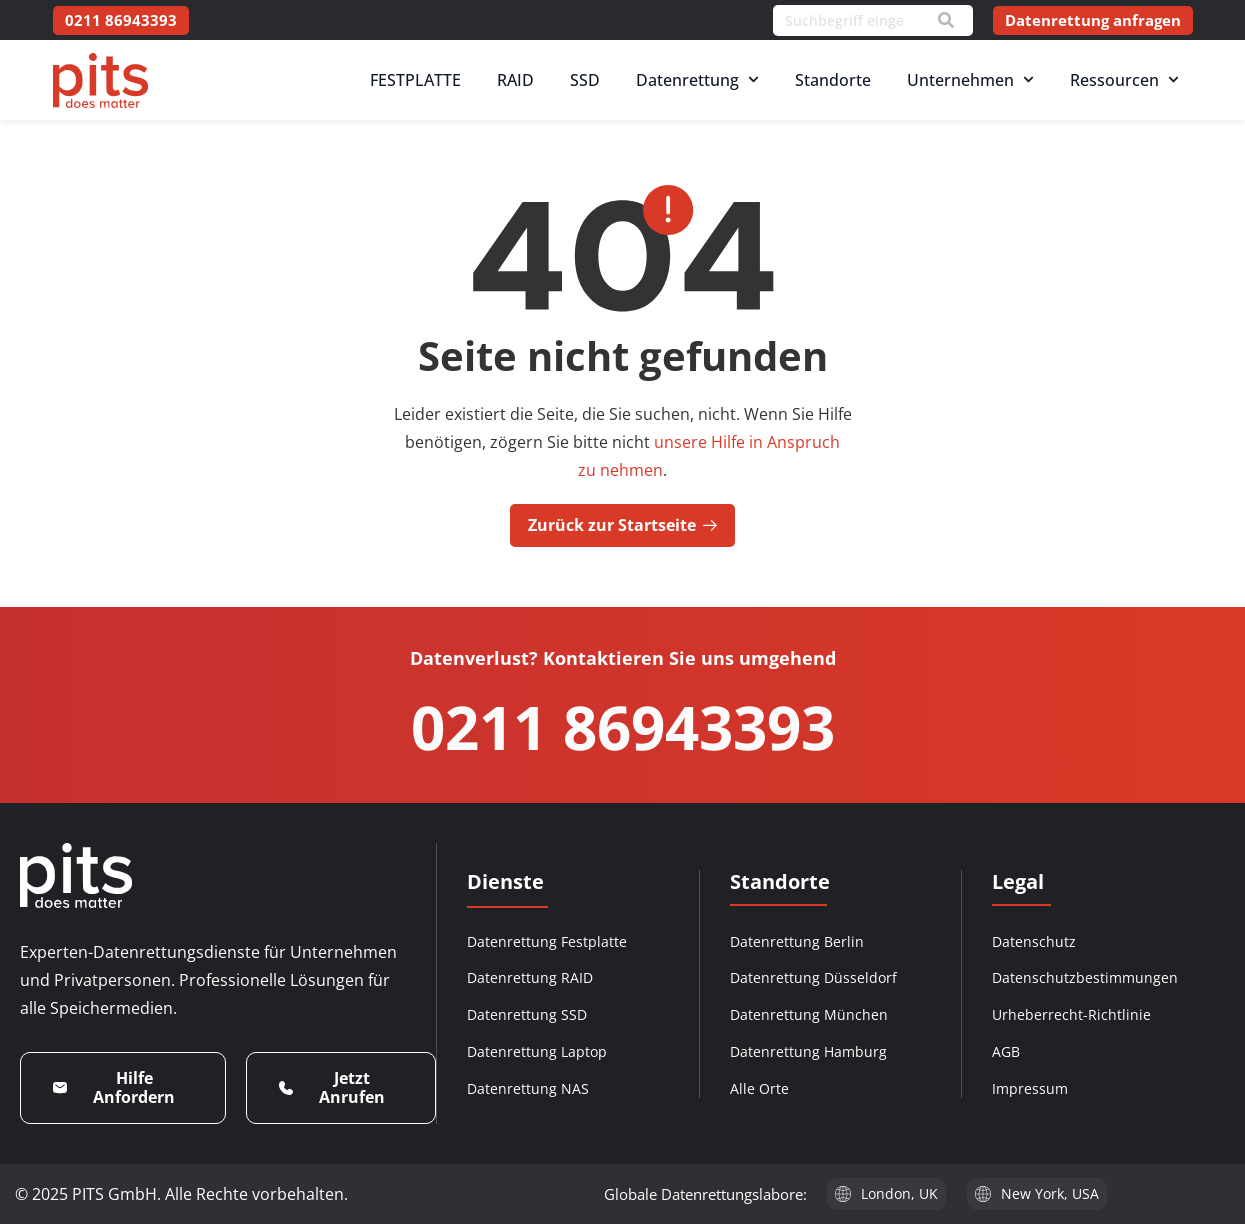 This screenshot has height=1224, width=1245. What do you see at coordinates (100, 80) in the screenshot?
I see `[PITS Data Recovery Home]` at bounding box center [100, 80].